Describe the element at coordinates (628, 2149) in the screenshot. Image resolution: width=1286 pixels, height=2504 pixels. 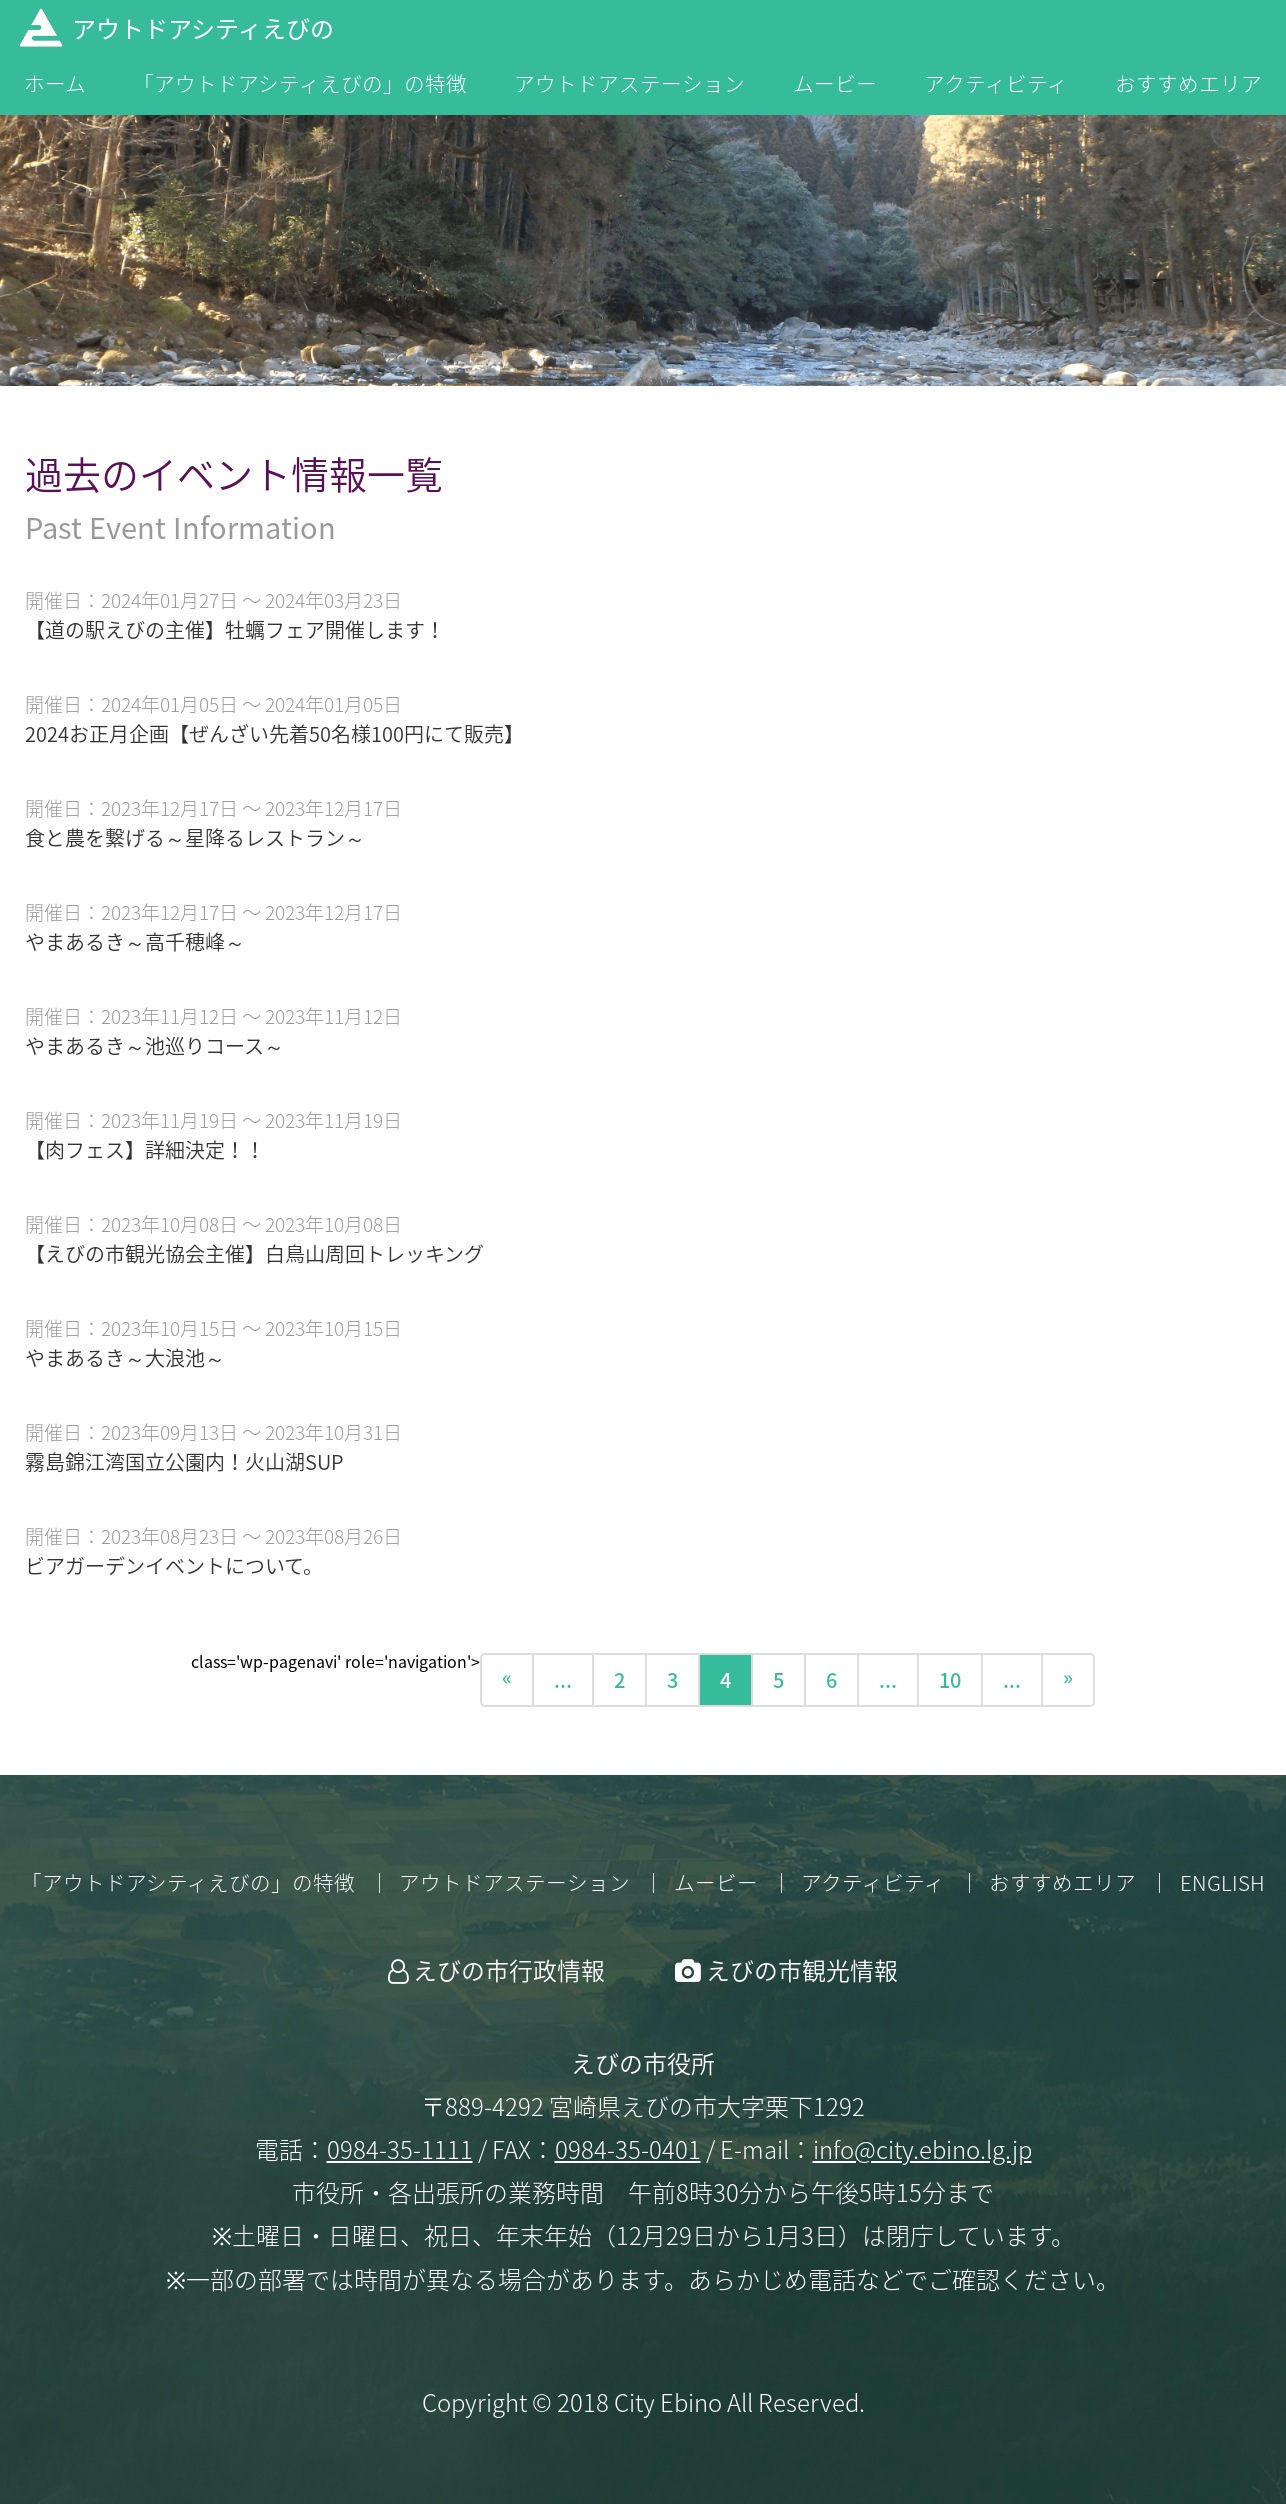
I see `0984-35-0401` at that location.